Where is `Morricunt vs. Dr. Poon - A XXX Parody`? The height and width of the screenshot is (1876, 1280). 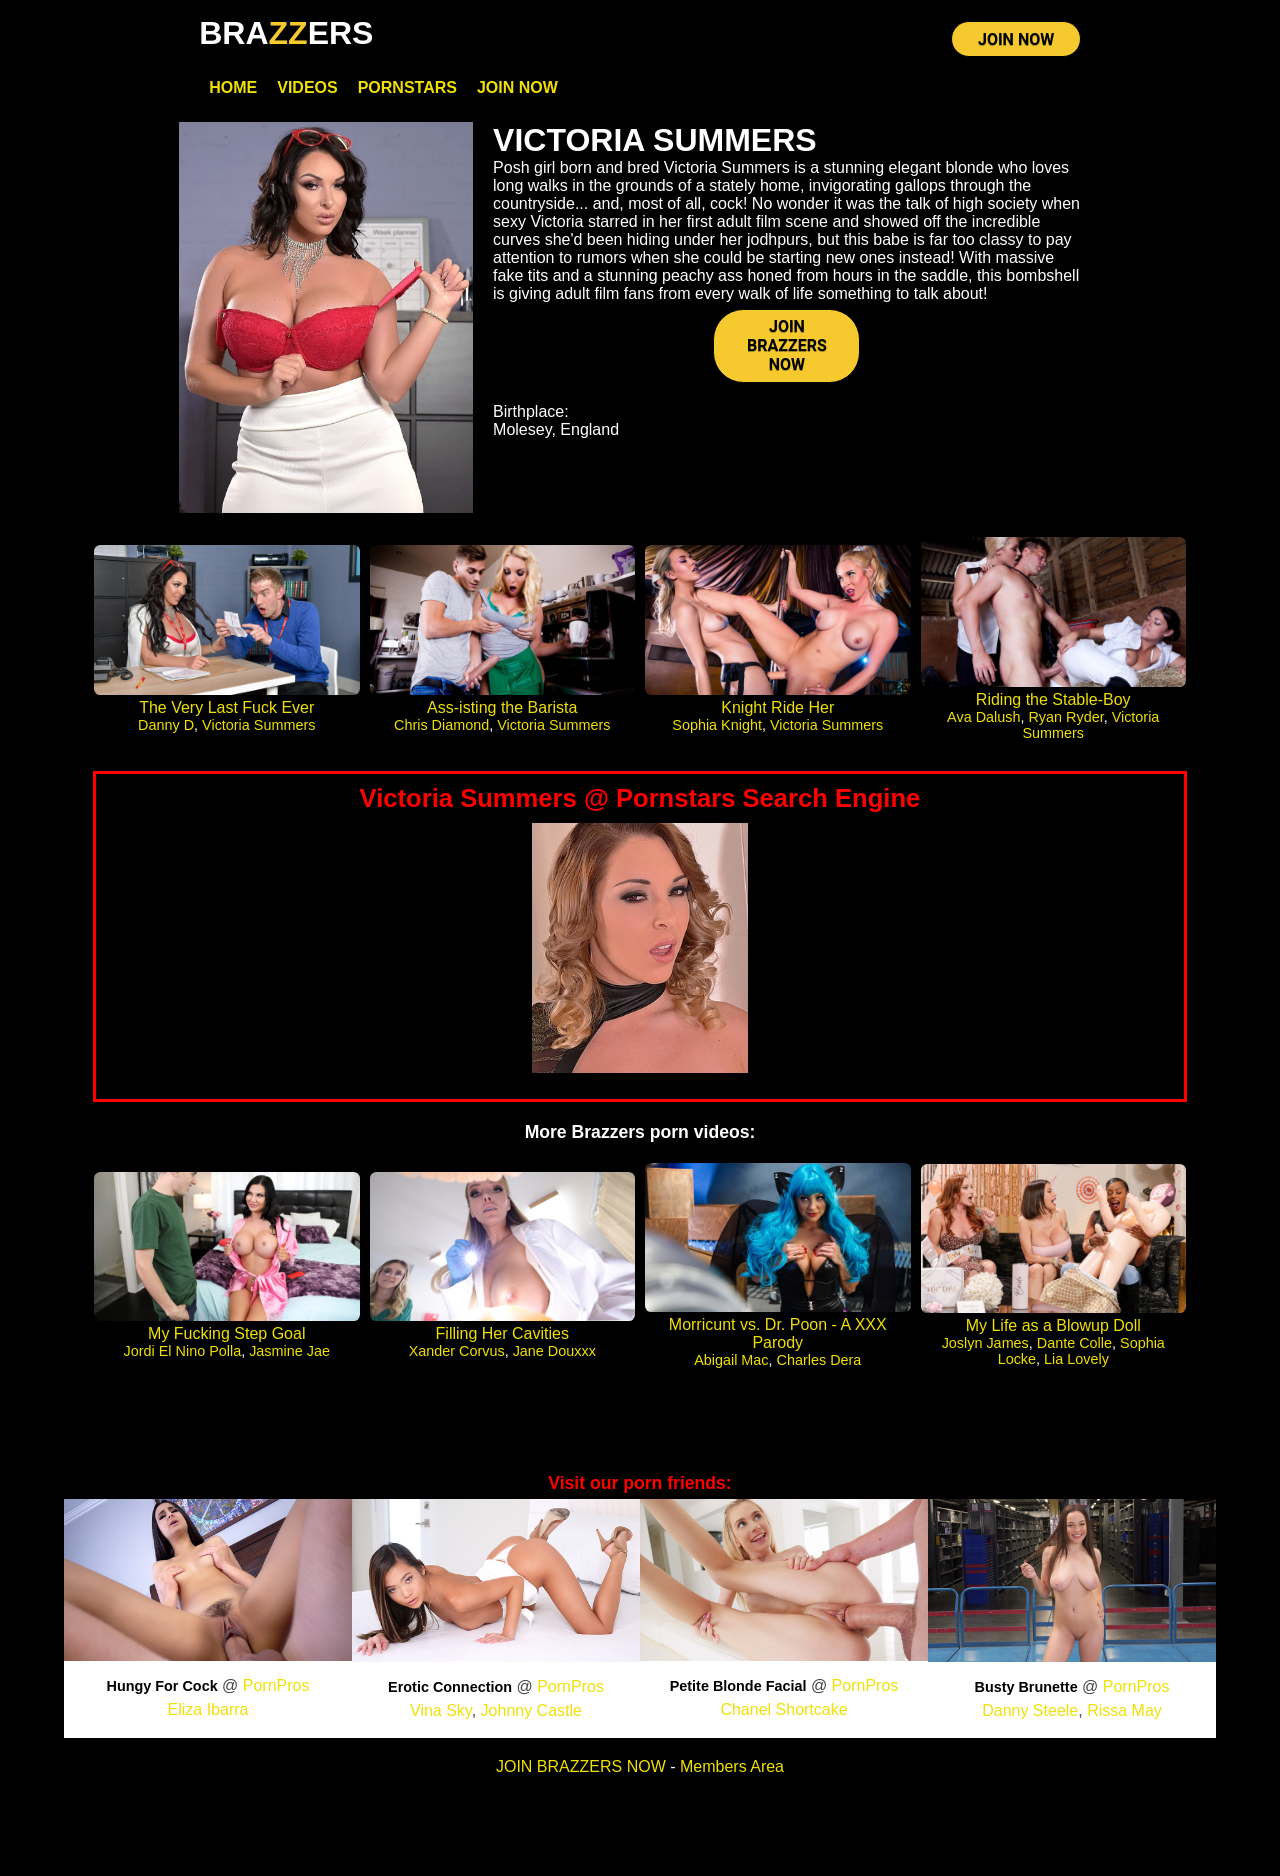
Morricunt vs. Dr. Poon - A XXX Parody is located at coordinates (778, 1333).